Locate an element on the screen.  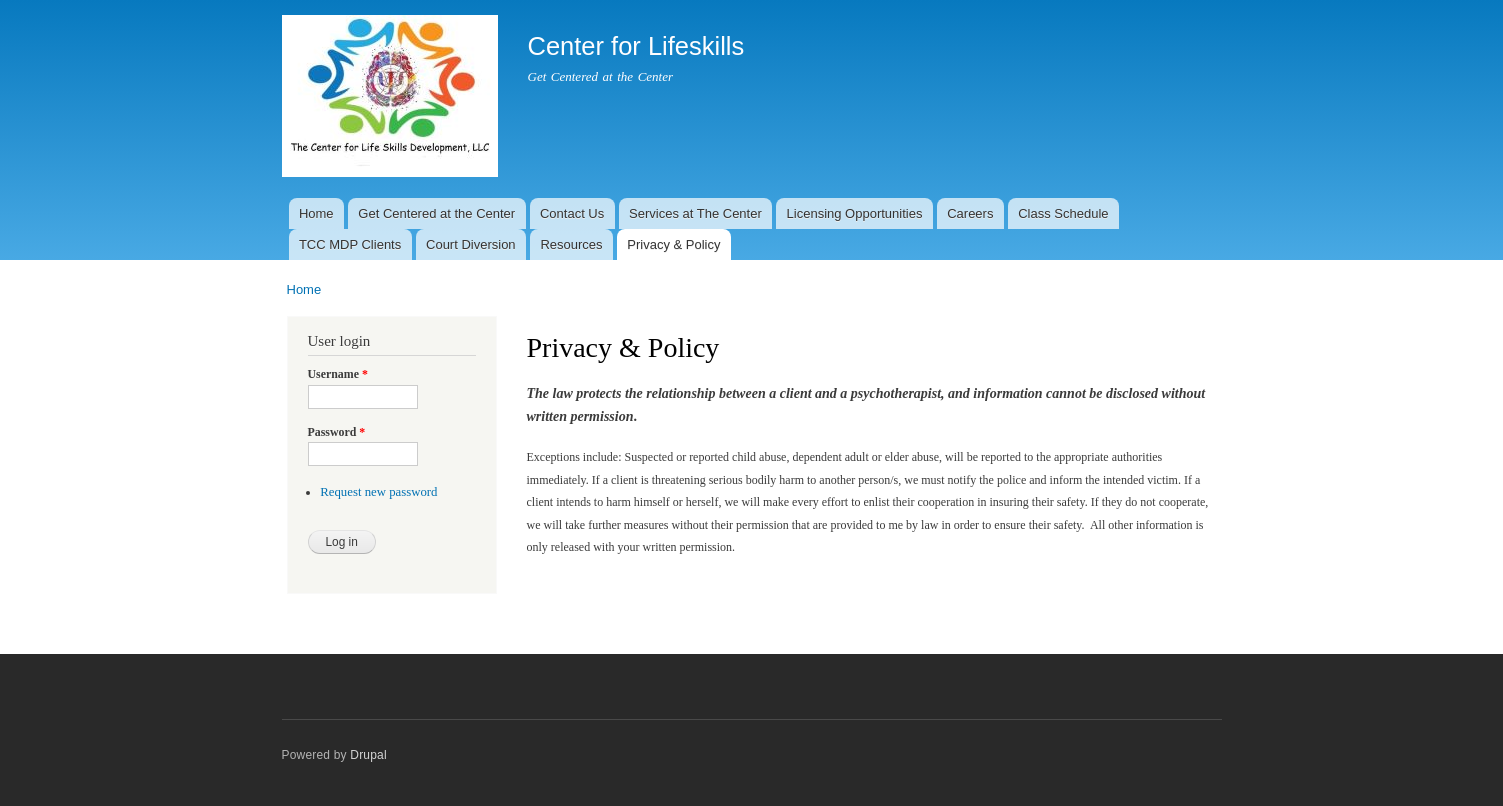
Licensing Opportunities is located at coordinates (855, 213).